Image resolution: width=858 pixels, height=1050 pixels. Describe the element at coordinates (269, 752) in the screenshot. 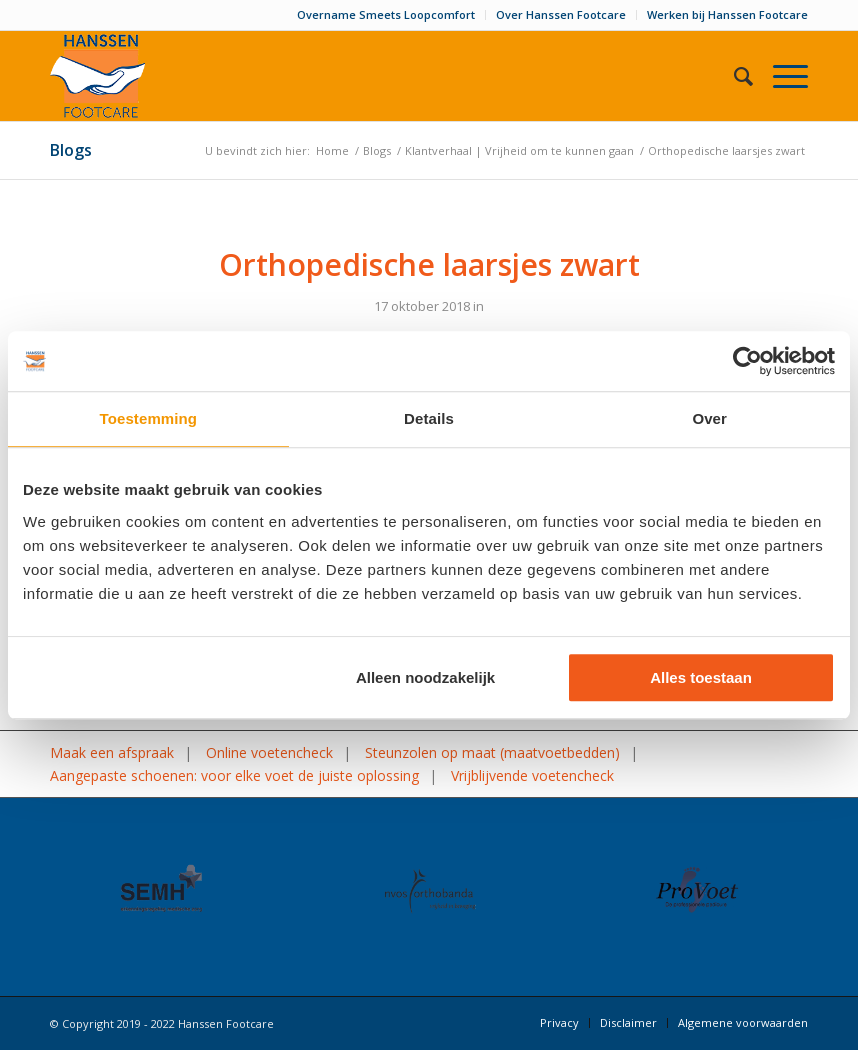

I see `Online voetencheck` at that location.